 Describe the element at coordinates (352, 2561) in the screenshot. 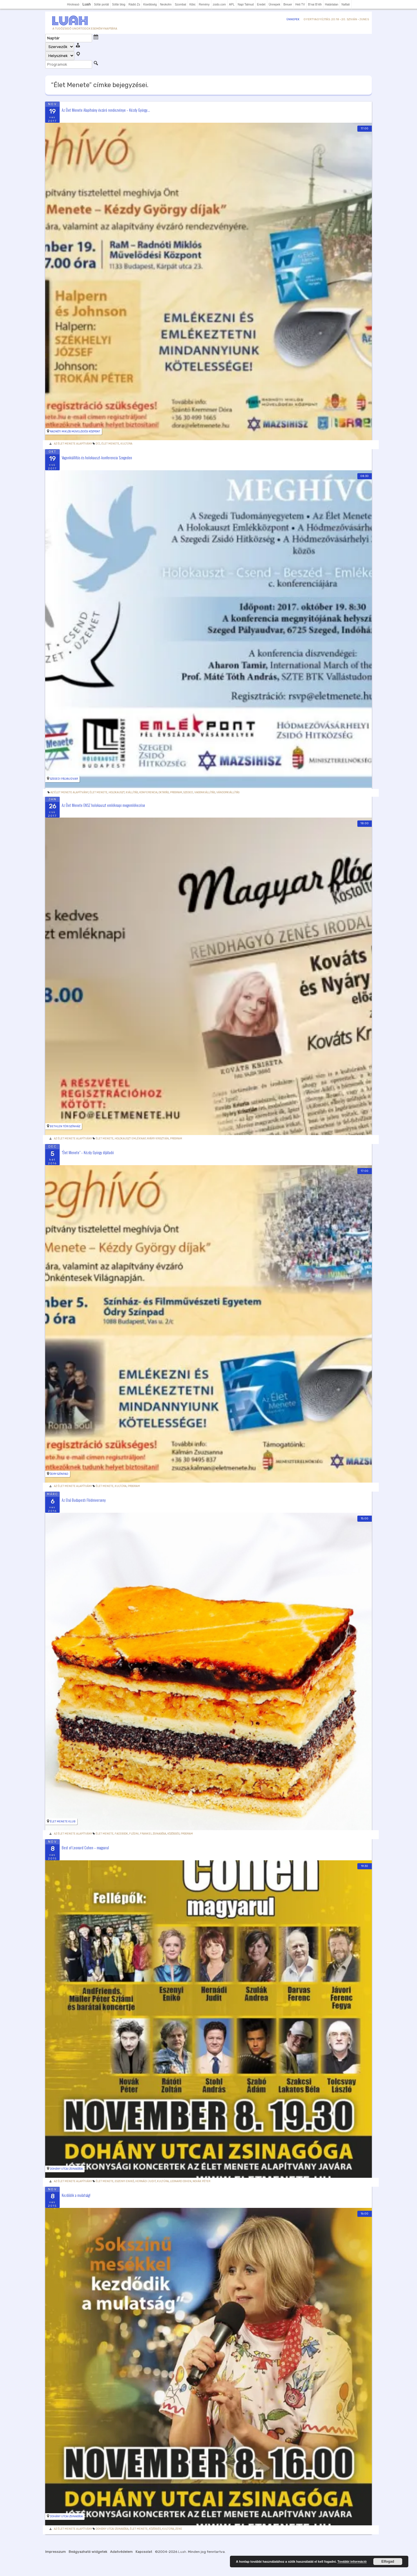

I see `További információ` at that location.